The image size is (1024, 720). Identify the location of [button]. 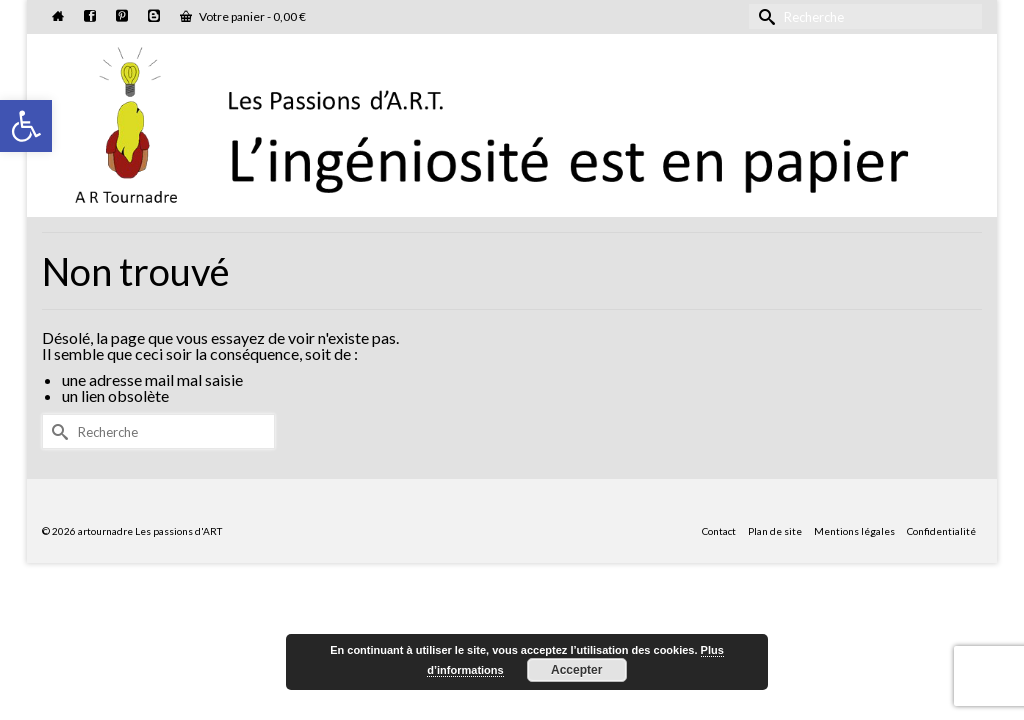
(26, 126).